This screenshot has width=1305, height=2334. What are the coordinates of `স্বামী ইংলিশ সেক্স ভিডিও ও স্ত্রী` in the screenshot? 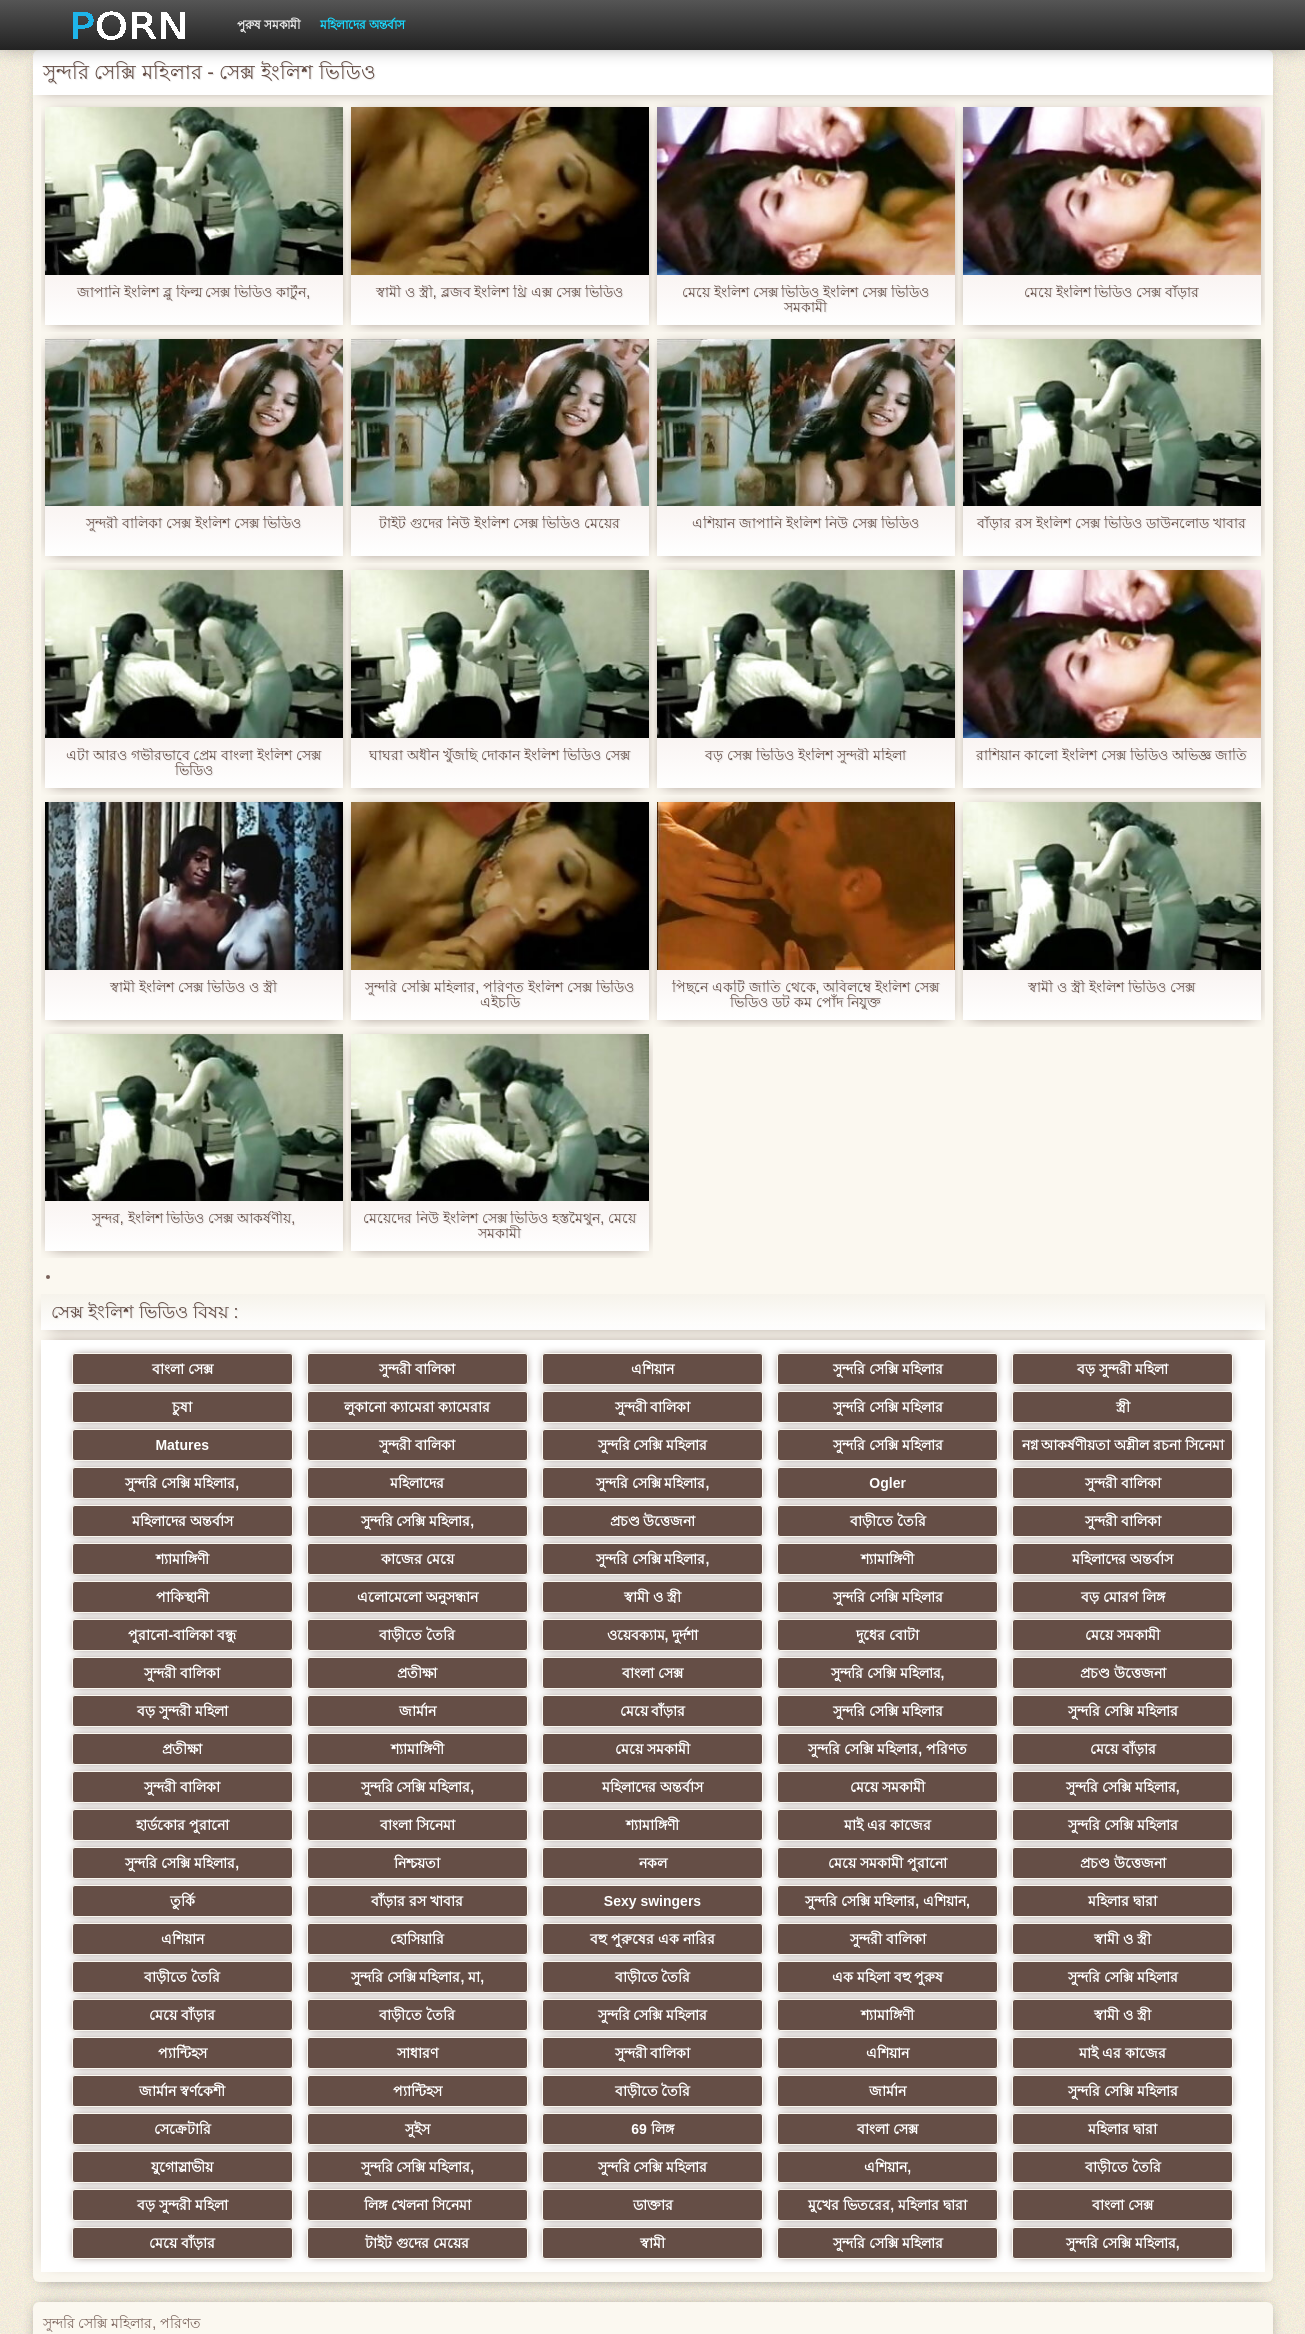 It's located at (193, 987).